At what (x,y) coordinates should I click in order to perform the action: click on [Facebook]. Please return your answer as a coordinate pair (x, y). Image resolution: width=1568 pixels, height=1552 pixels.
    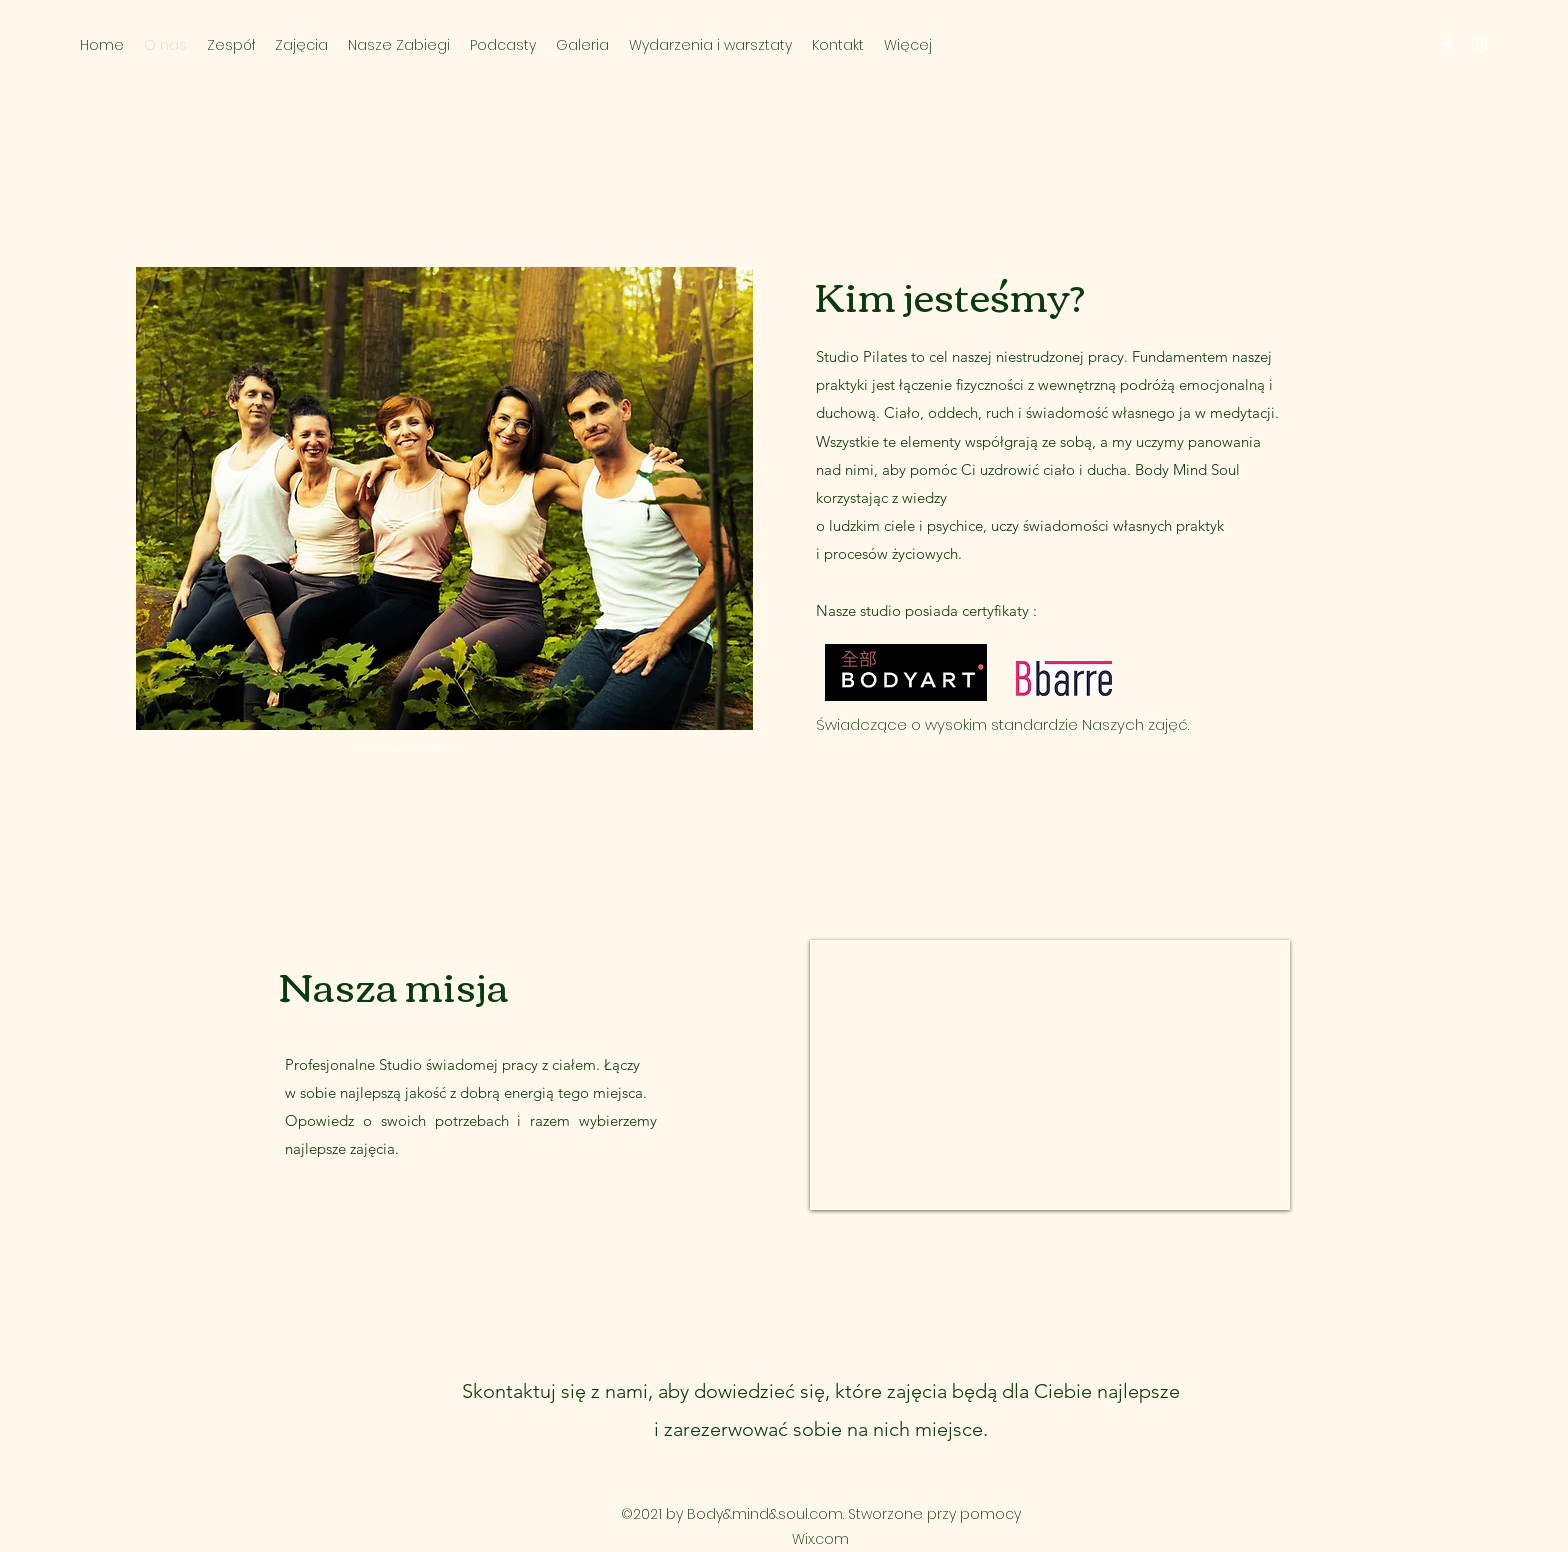
    Looking at the image, I should click on (1449, 45).